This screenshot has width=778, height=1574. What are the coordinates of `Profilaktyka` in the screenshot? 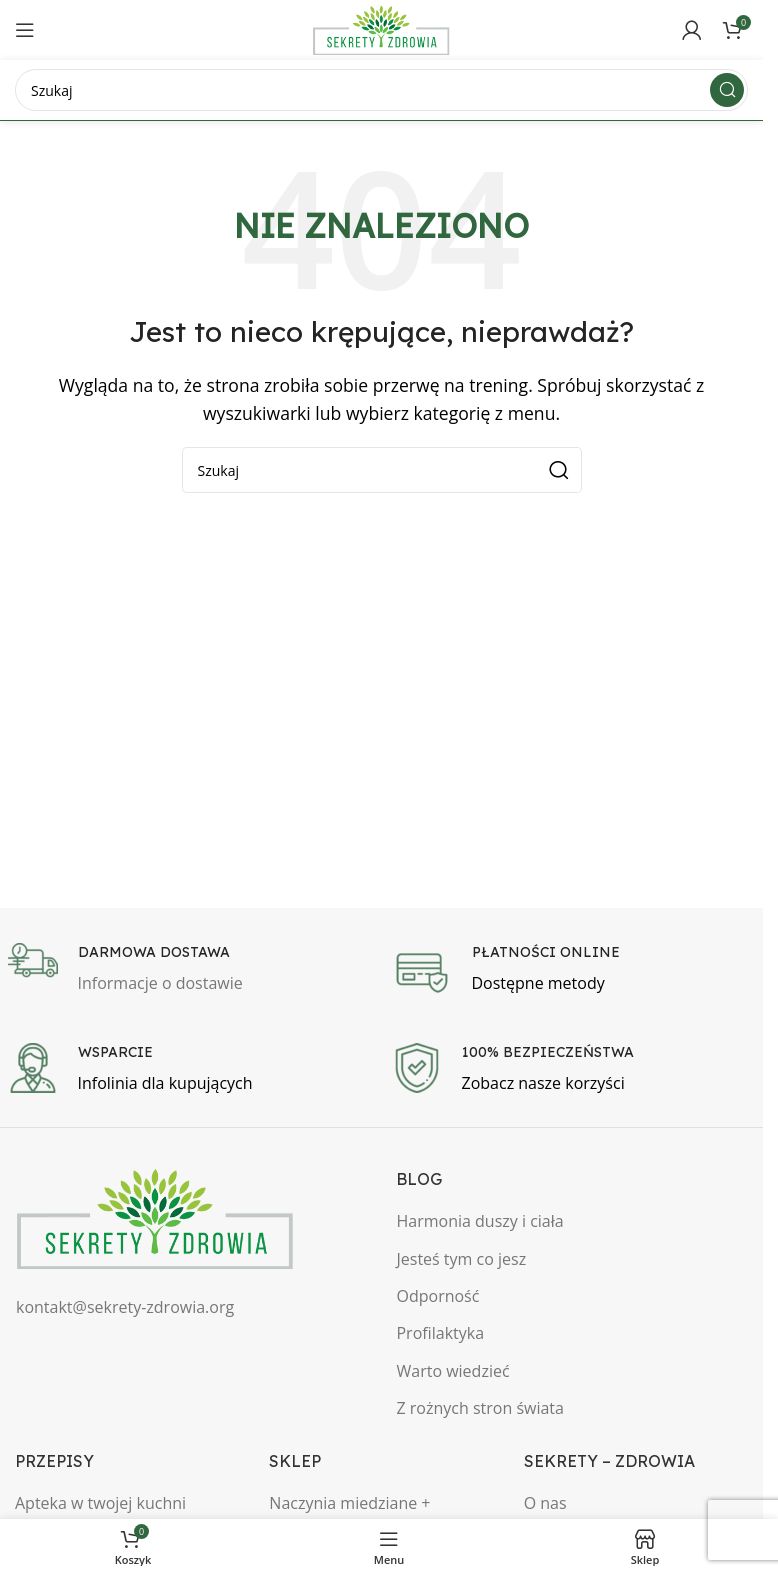 It's located at (440, 1333).